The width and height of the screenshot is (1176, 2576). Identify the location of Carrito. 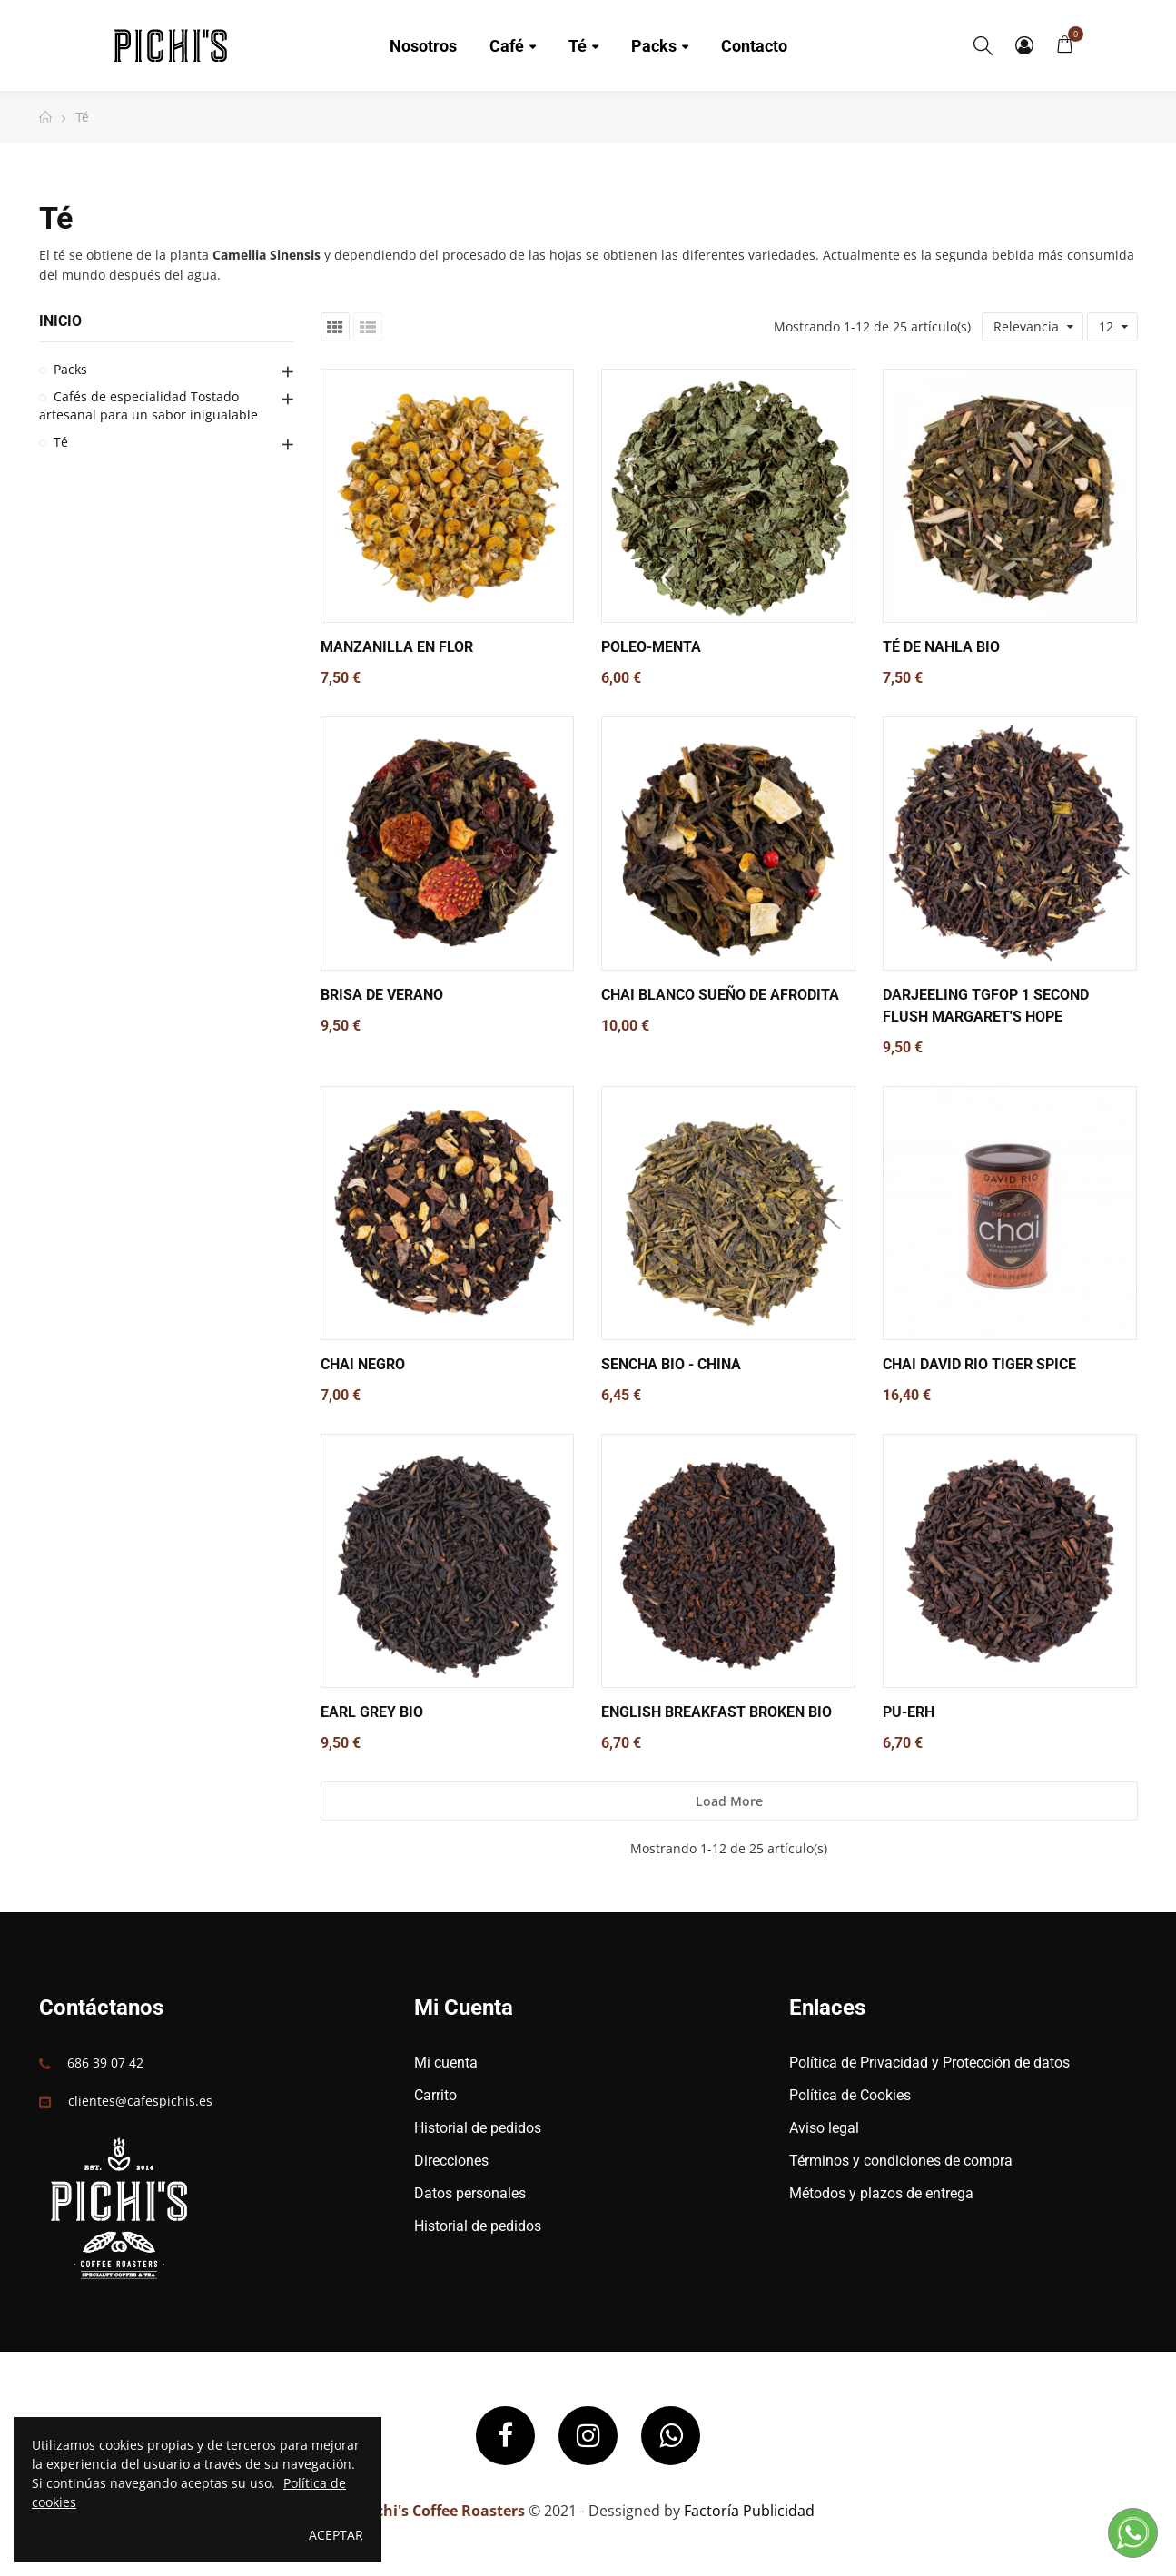
(435, 2095).